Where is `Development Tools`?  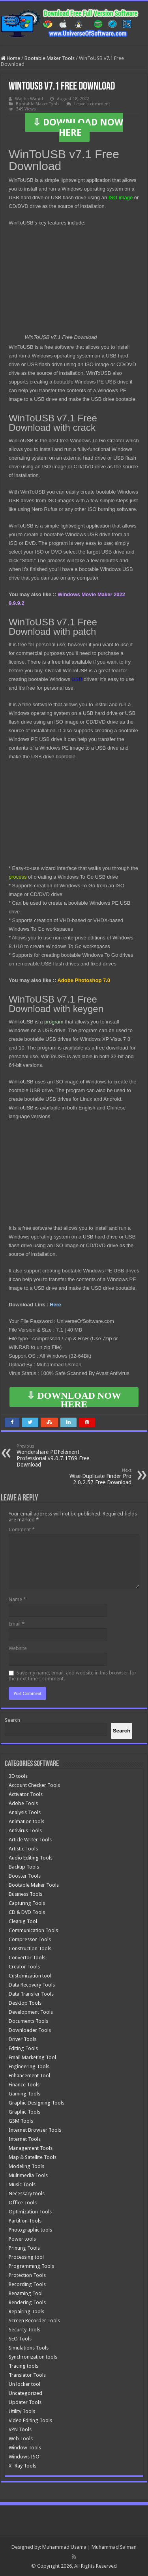 Development Tools is located at coordinates (31, 2012).